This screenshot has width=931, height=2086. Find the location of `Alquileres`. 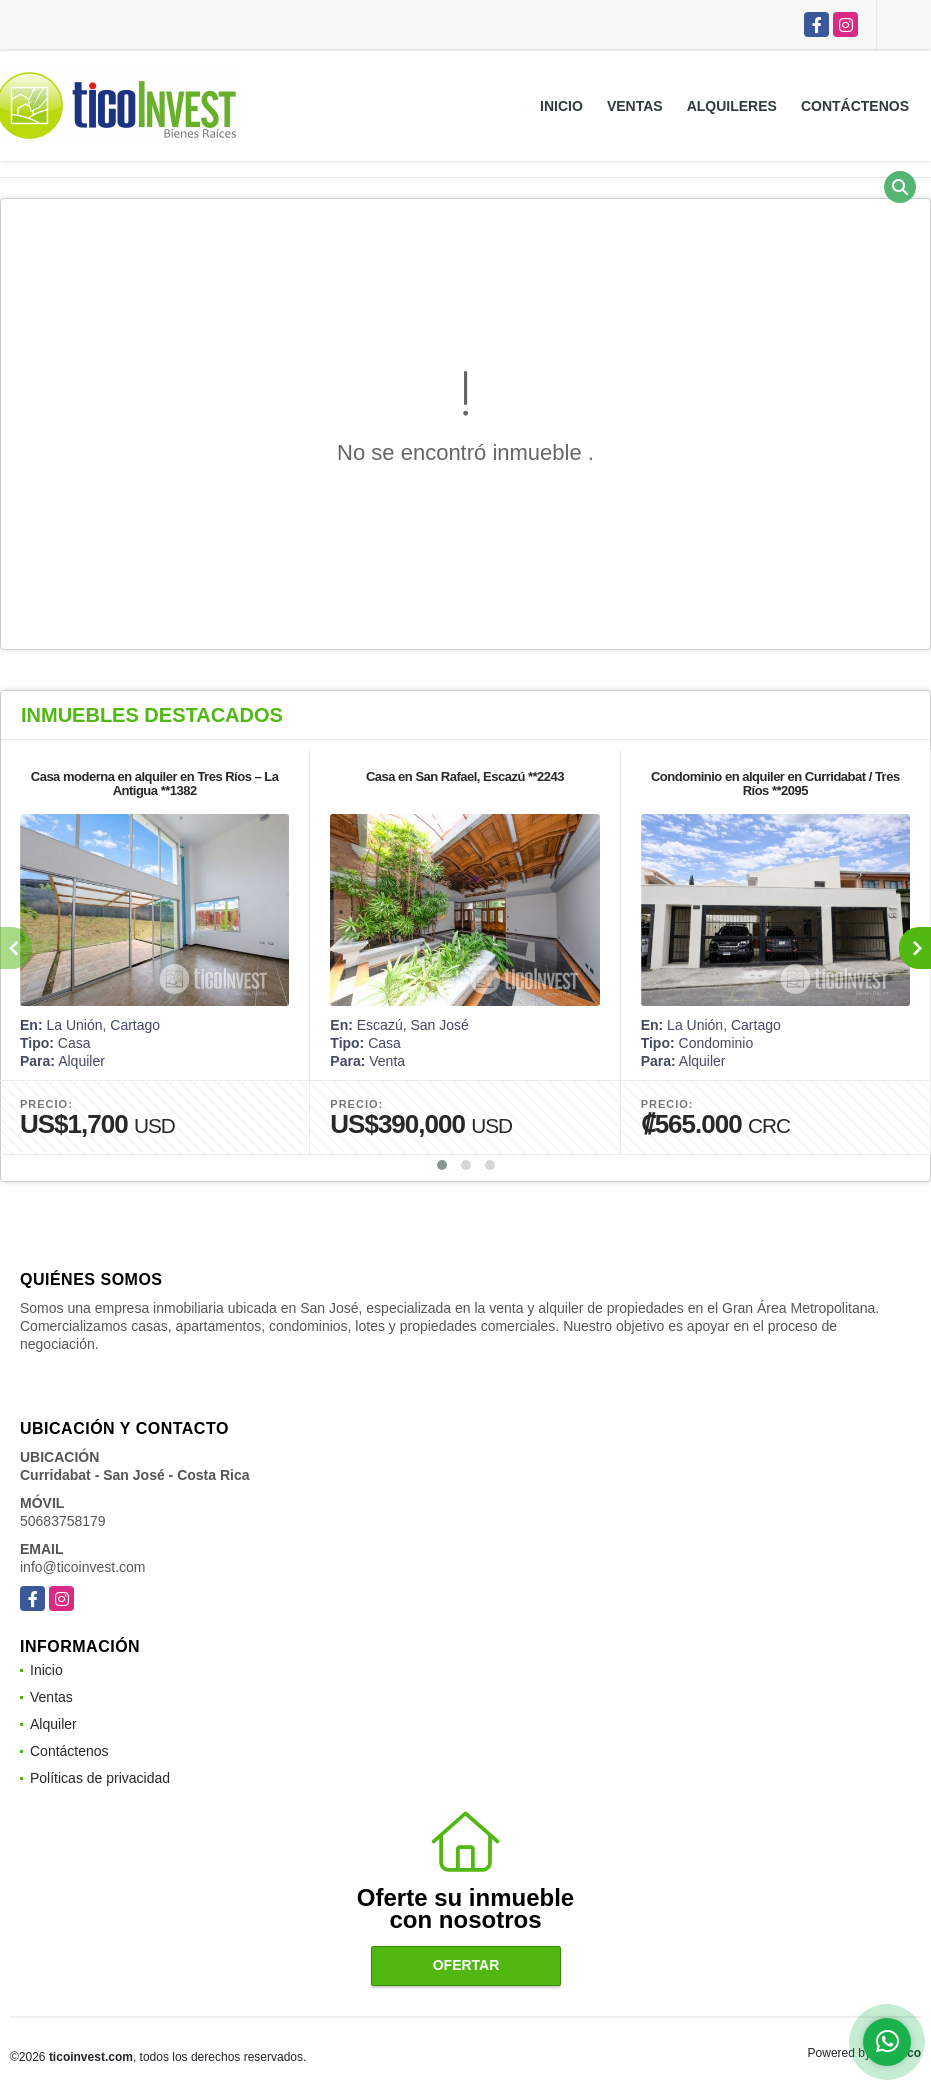

Alquileres is located at coordinates (732, 106).